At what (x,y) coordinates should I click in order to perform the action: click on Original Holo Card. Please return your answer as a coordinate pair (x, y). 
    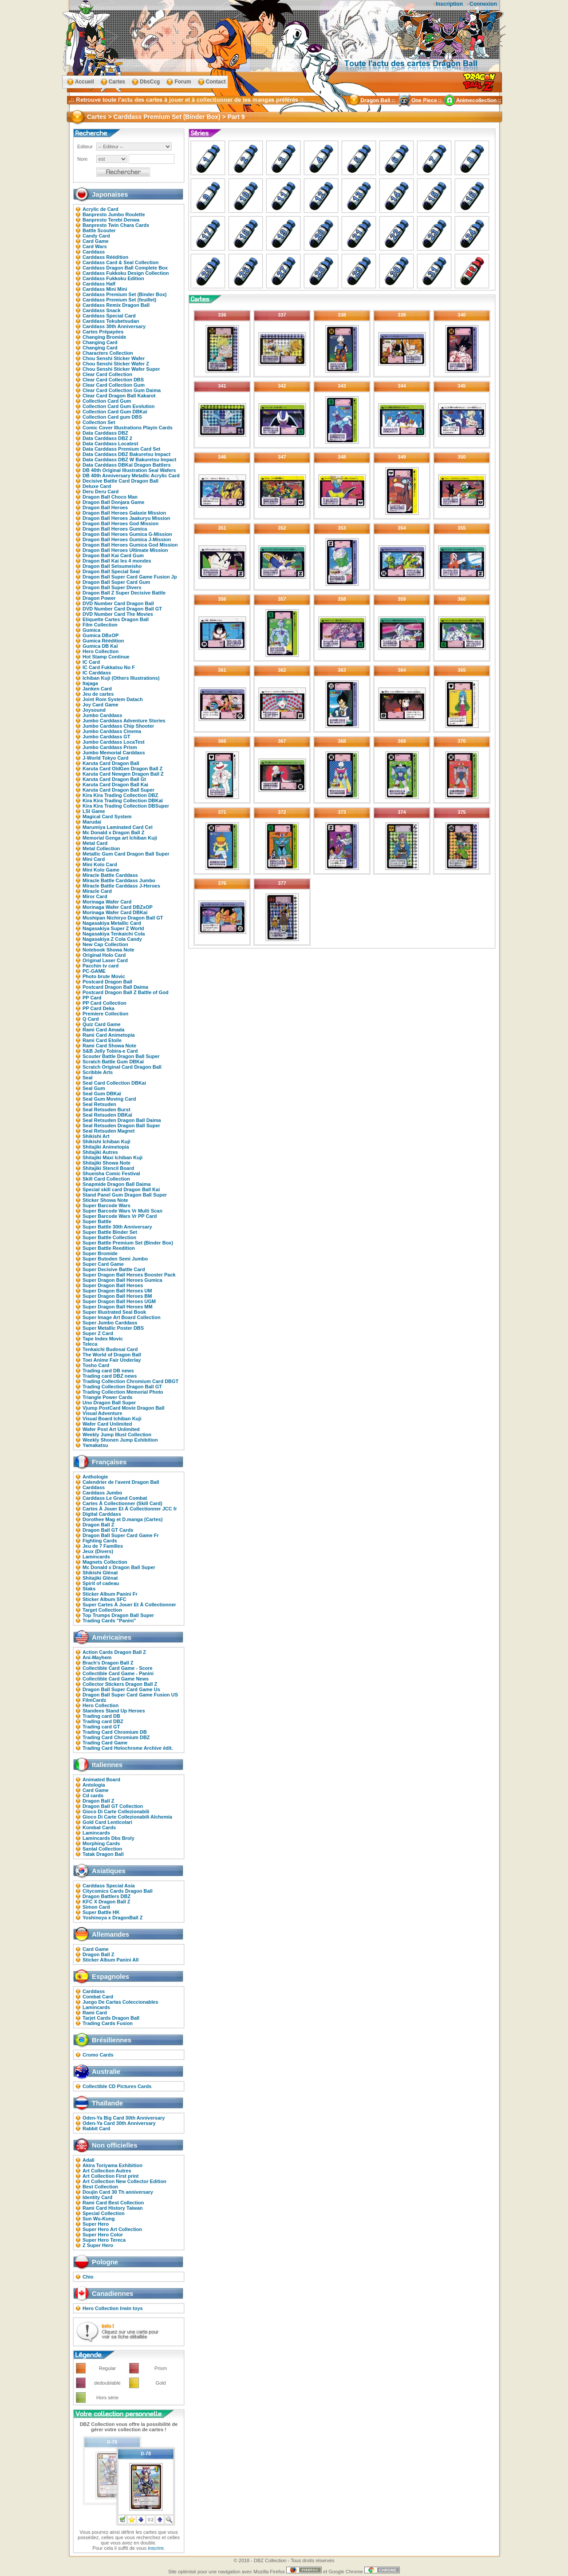
    Looking at the image, I should click on (104, 955).